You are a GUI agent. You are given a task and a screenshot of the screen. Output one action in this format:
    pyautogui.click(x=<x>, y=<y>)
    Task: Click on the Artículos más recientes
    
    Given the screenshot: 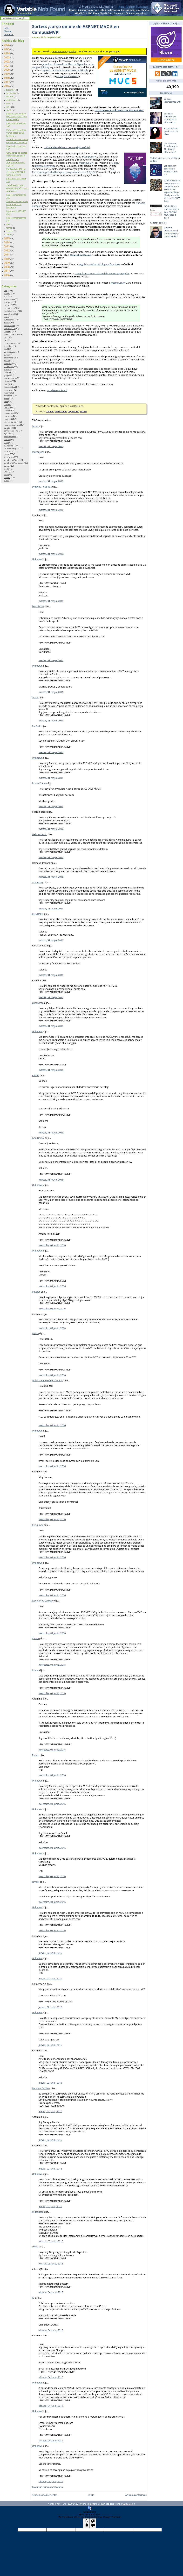 What is the action you would take?
    pyautogui.click(x=44, y=2494)
    